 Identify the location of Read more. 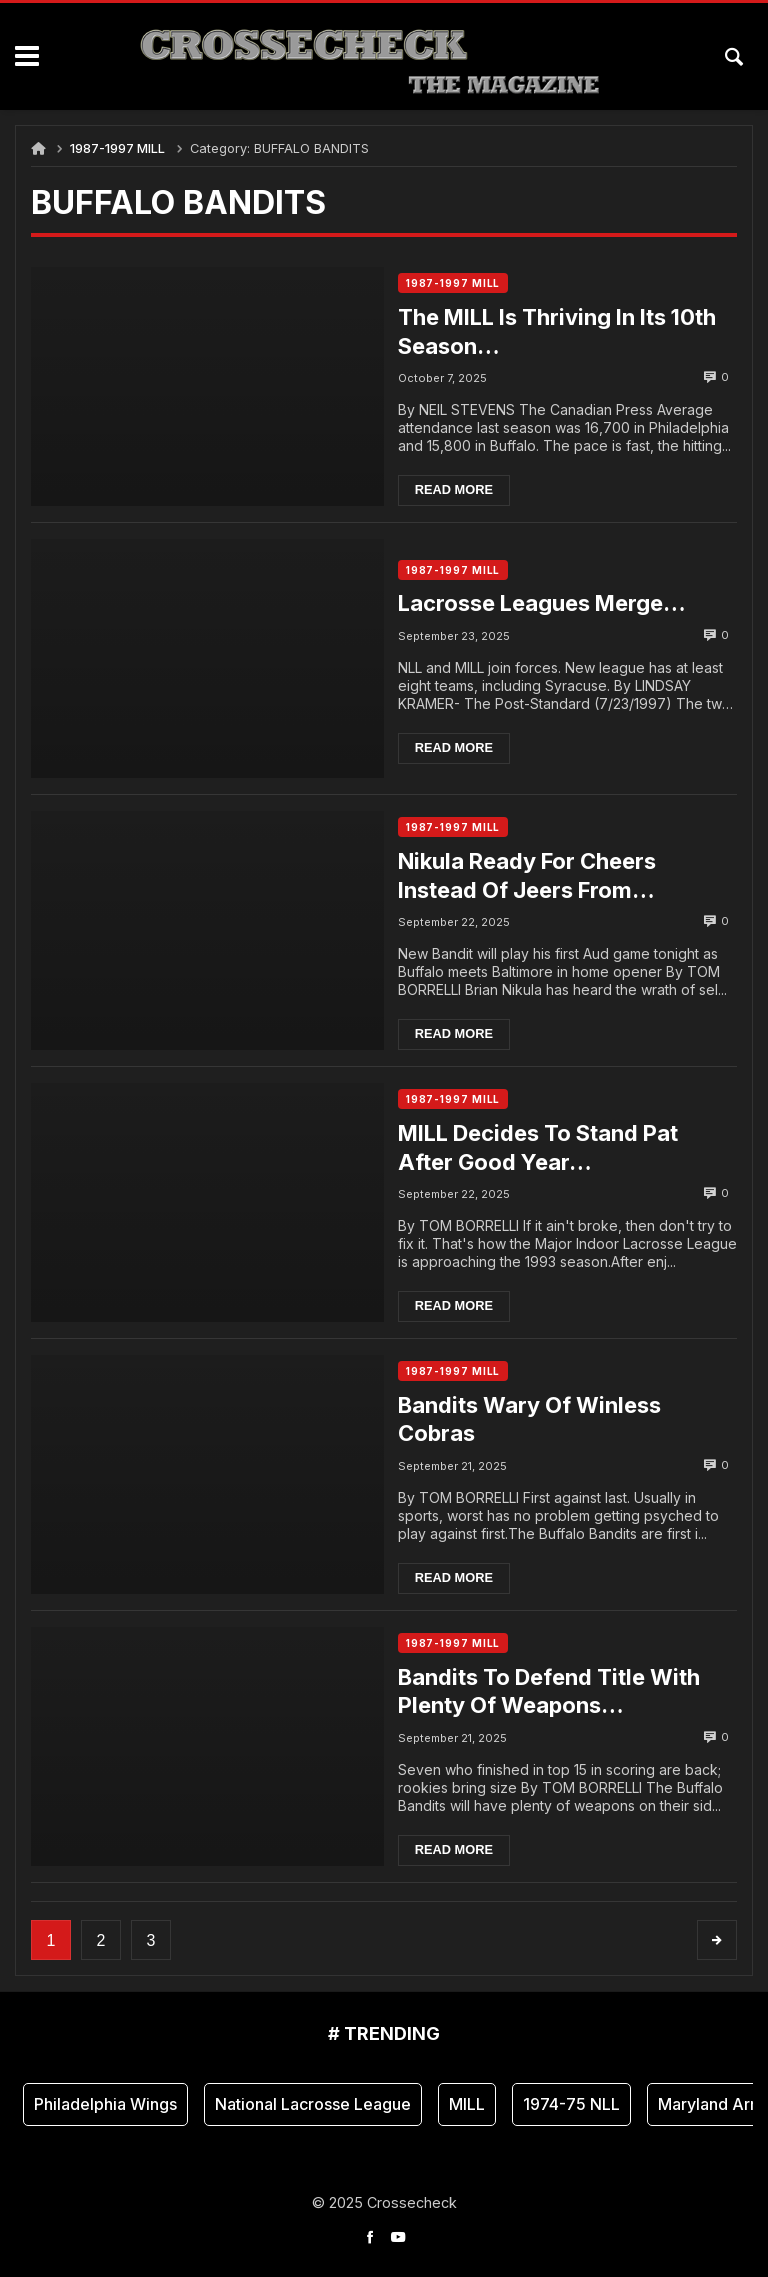
(461, 490).